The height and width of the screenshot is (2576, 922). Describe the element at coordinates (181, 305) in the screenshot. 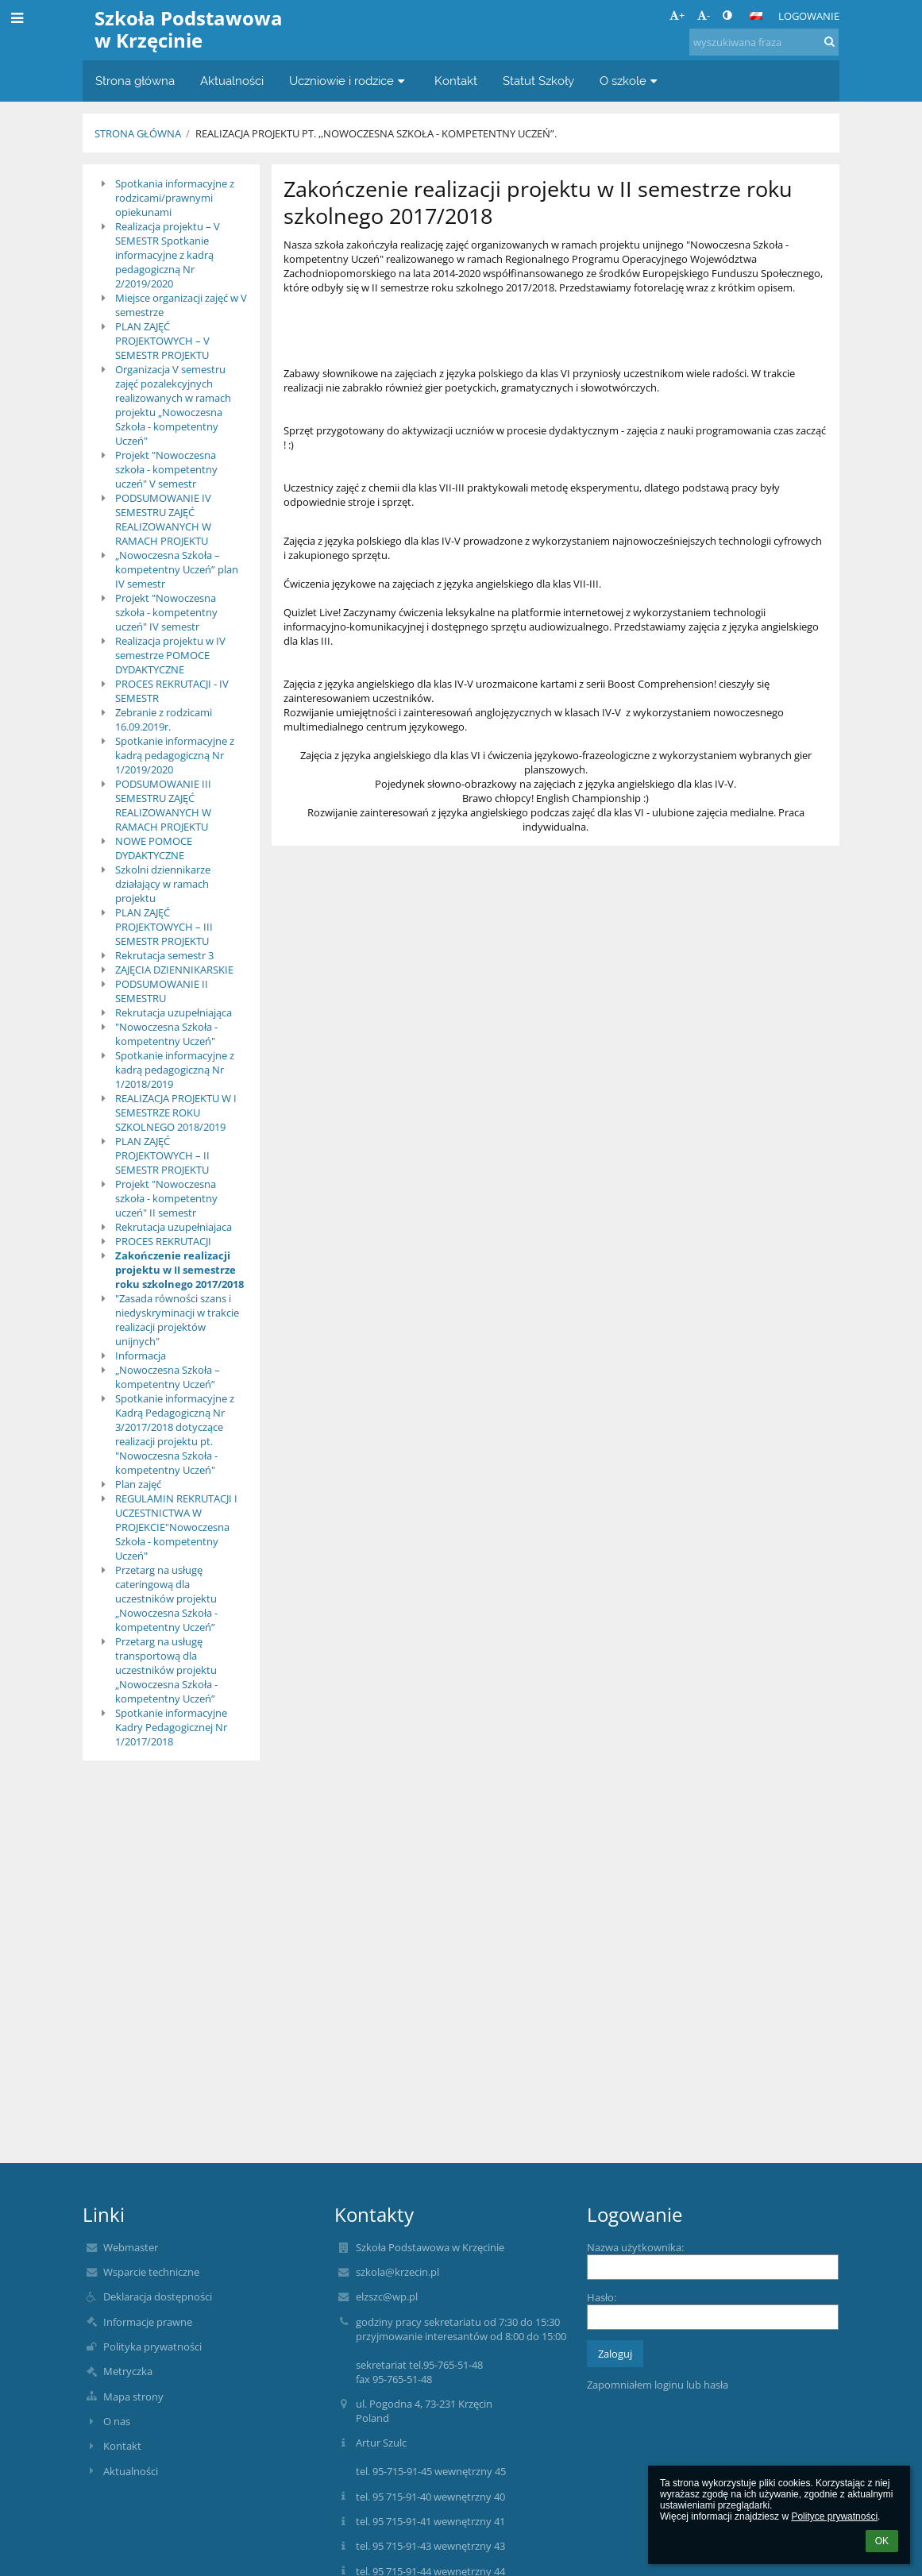

I see `Miejsce organizacji zajęć w V semestrze` at that location.